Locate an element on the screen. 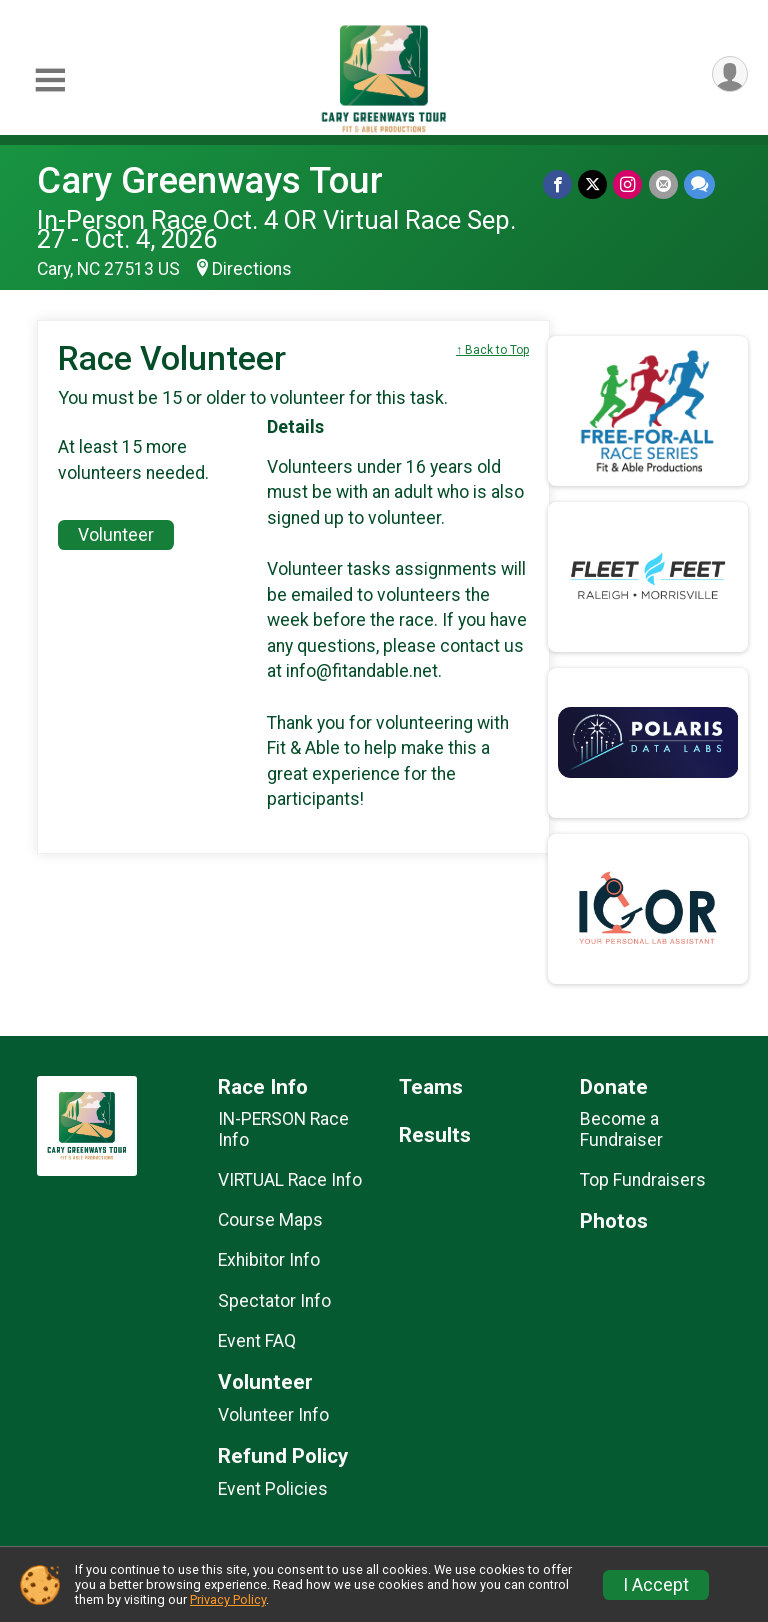  Directions is located at coordinates (252, 269).